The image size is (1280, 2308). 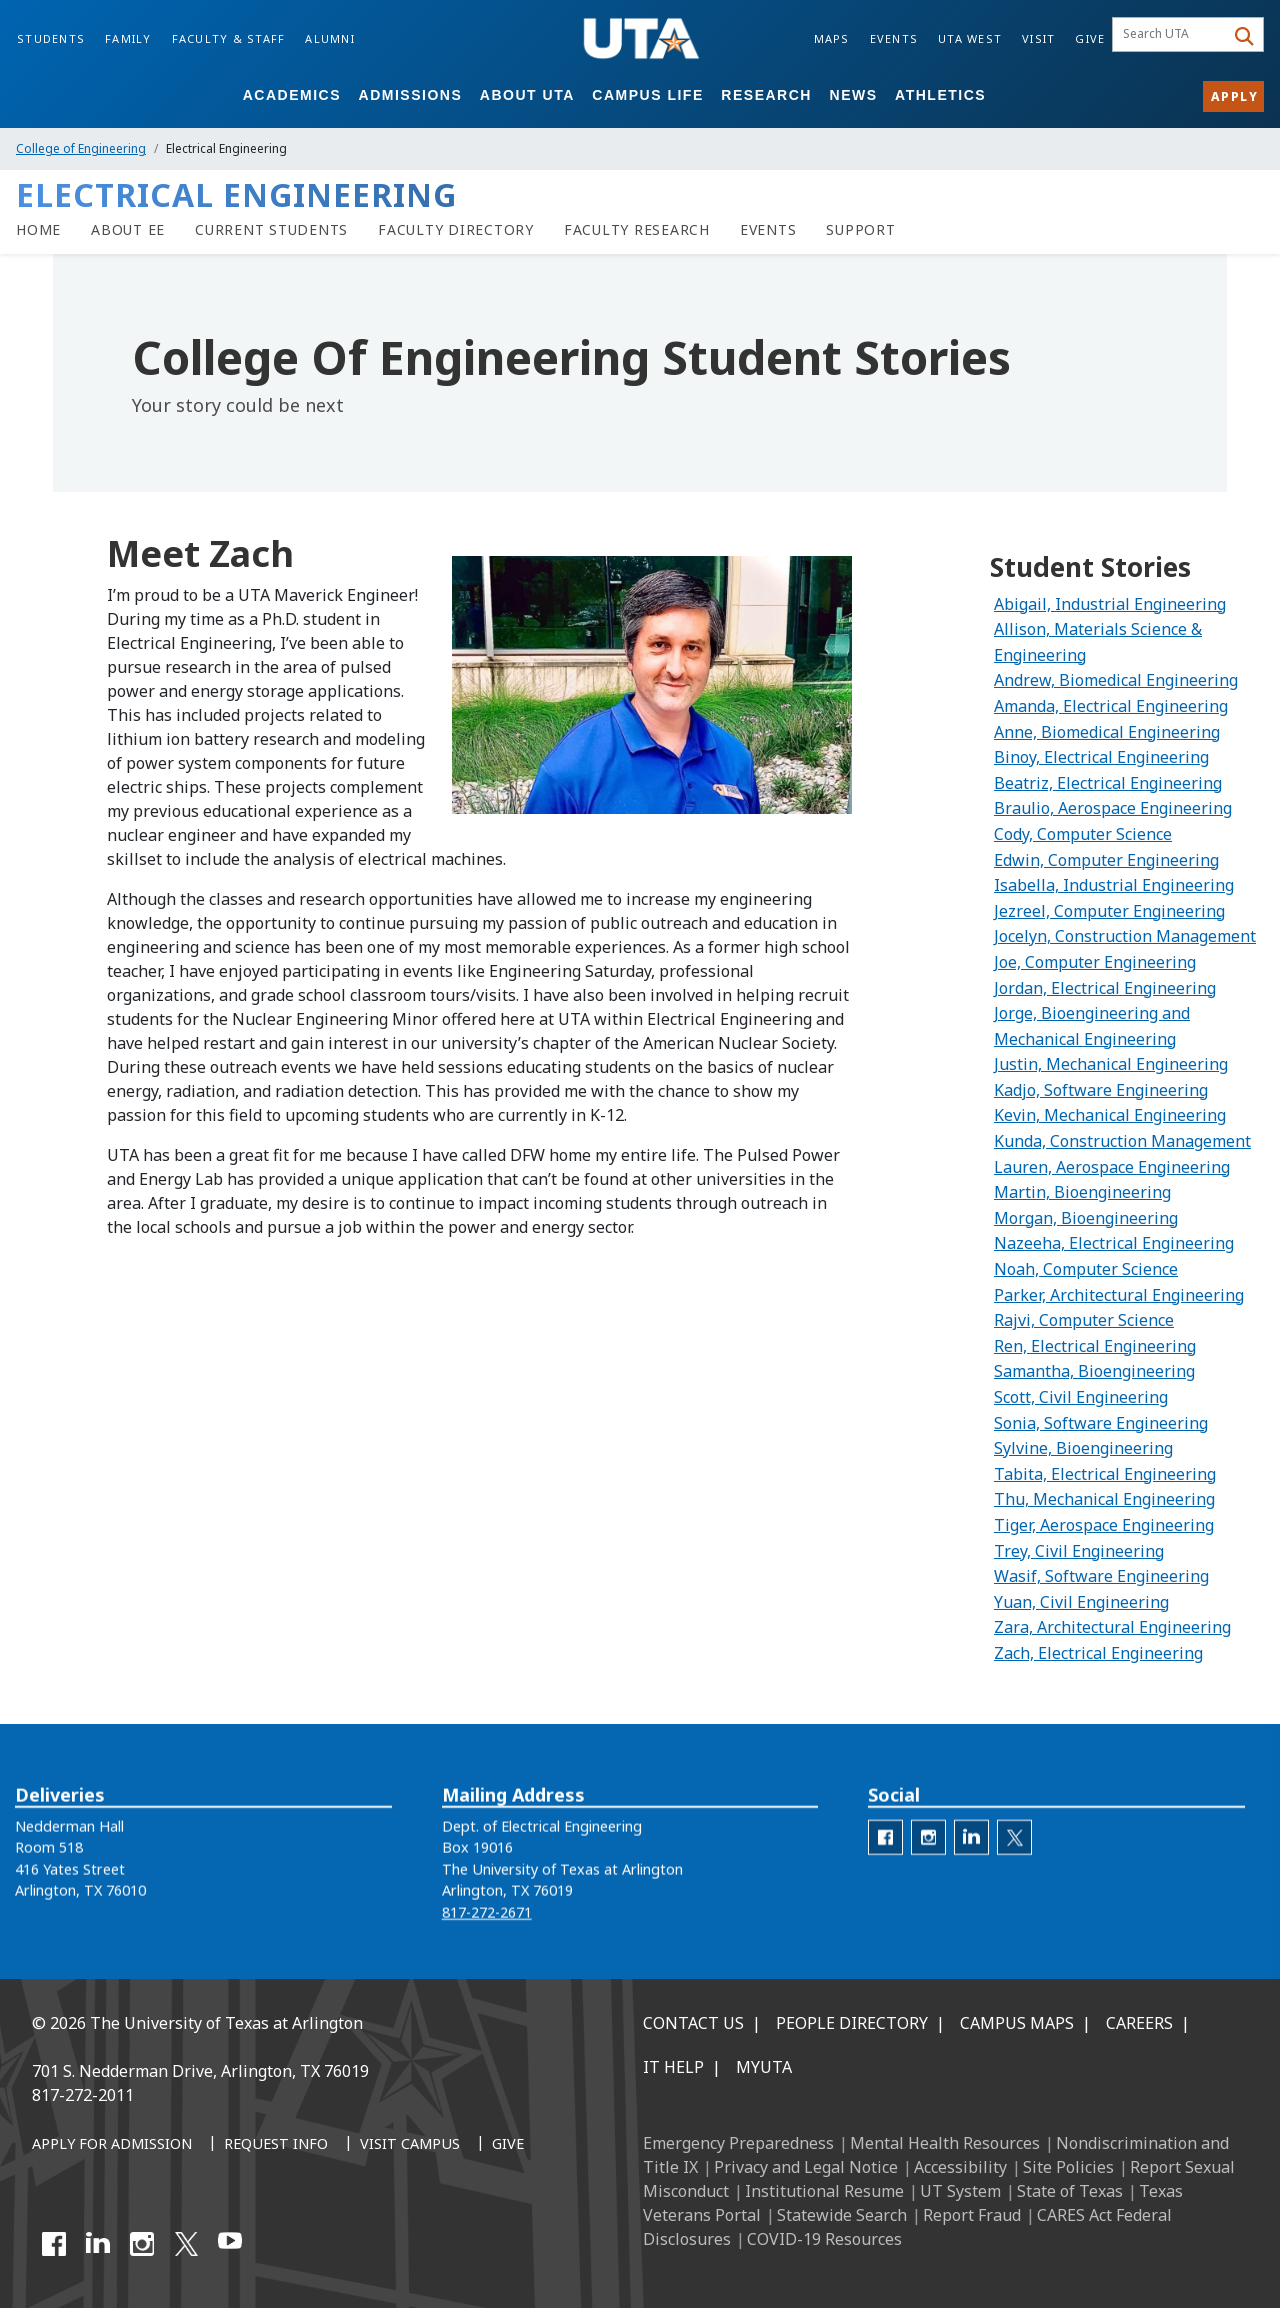 What do you see at coordinates (852, 2023) in the screenshot?
I see `People Directory` at bounding box center [852, 2023].